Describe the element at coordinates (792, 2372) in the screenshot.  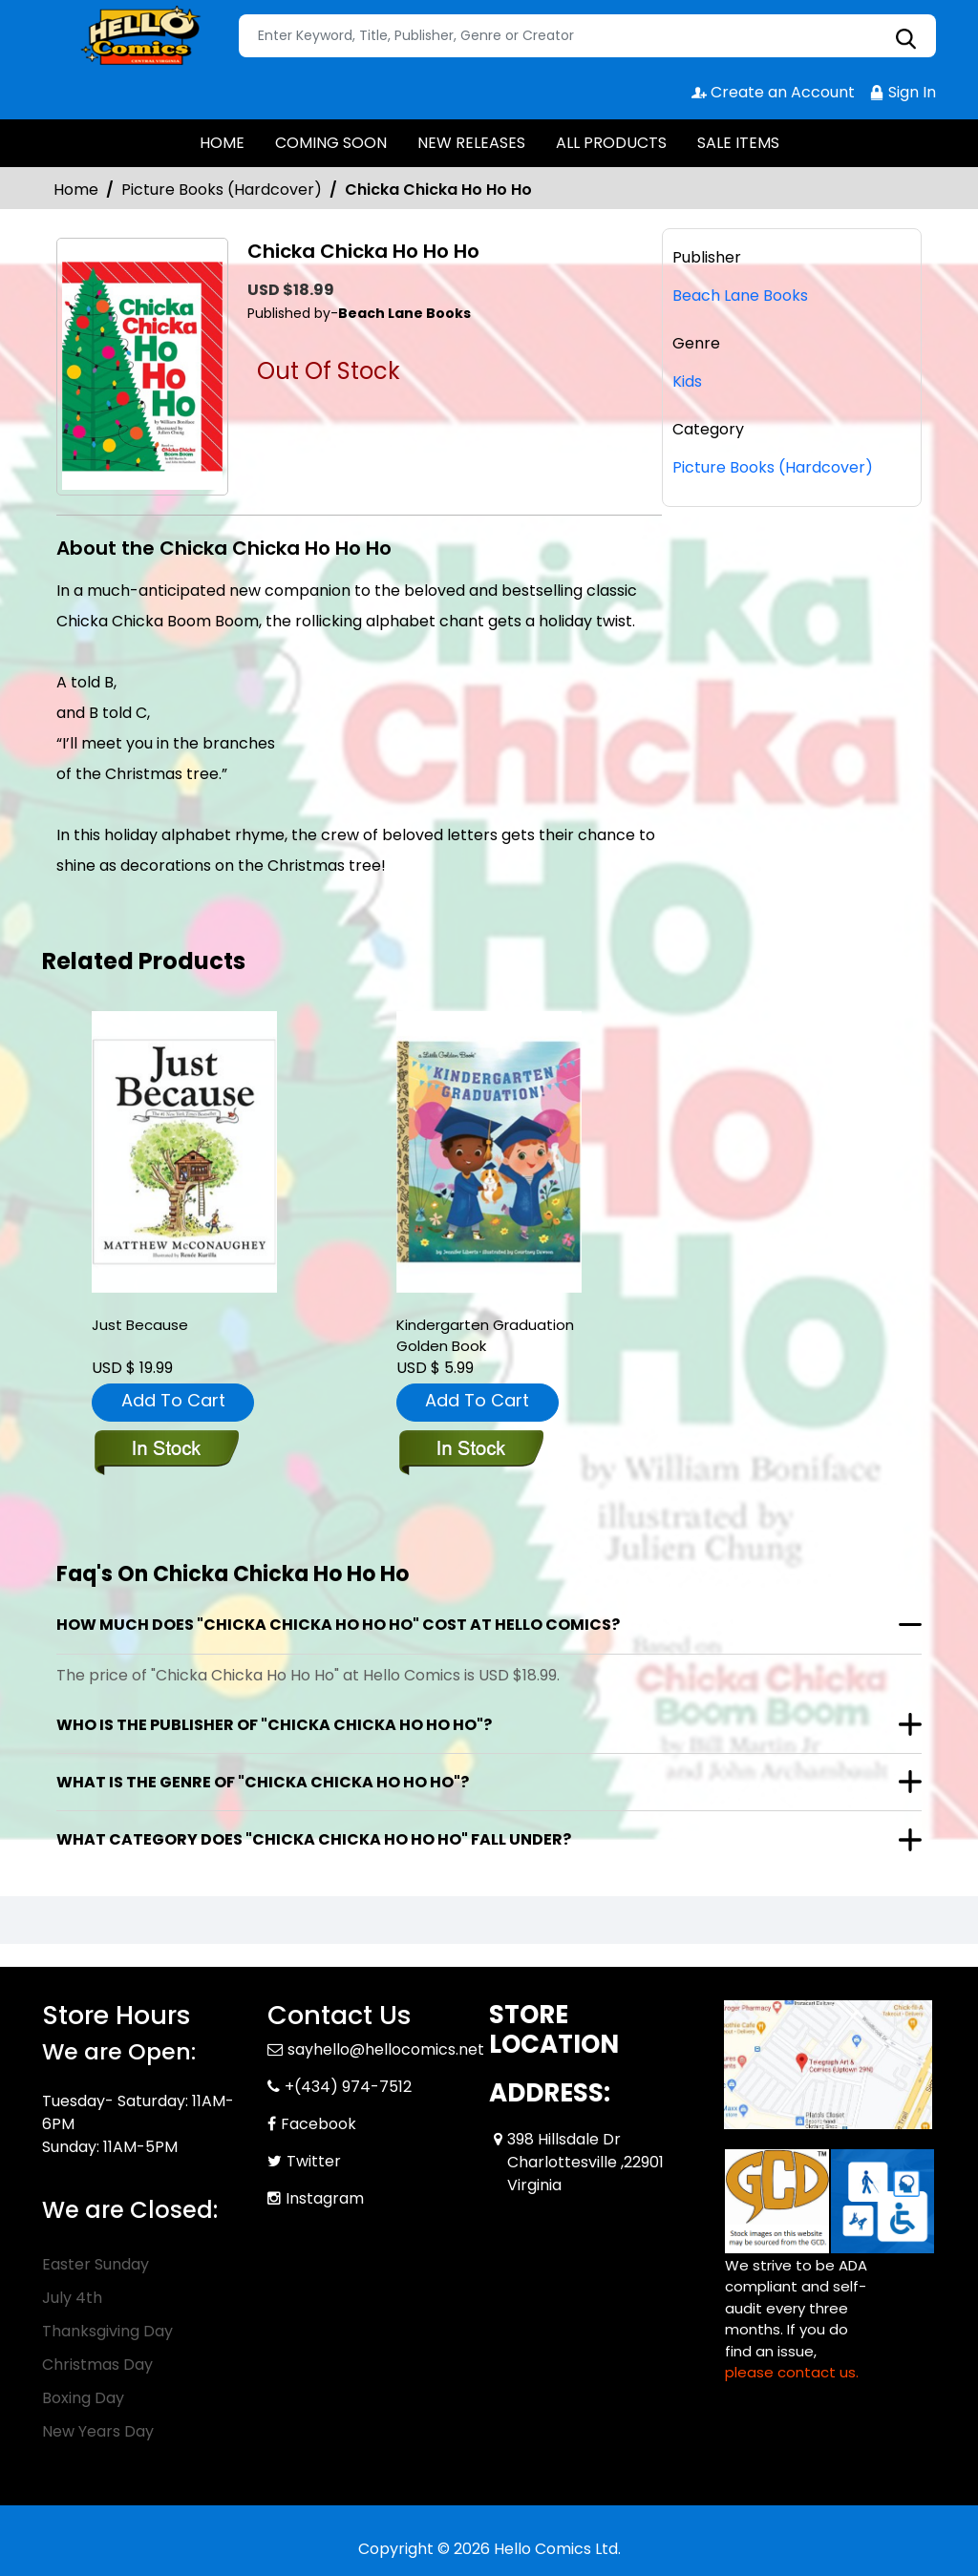
I see `please contact us. [Please contact us for ADA suggestion]` at that location.